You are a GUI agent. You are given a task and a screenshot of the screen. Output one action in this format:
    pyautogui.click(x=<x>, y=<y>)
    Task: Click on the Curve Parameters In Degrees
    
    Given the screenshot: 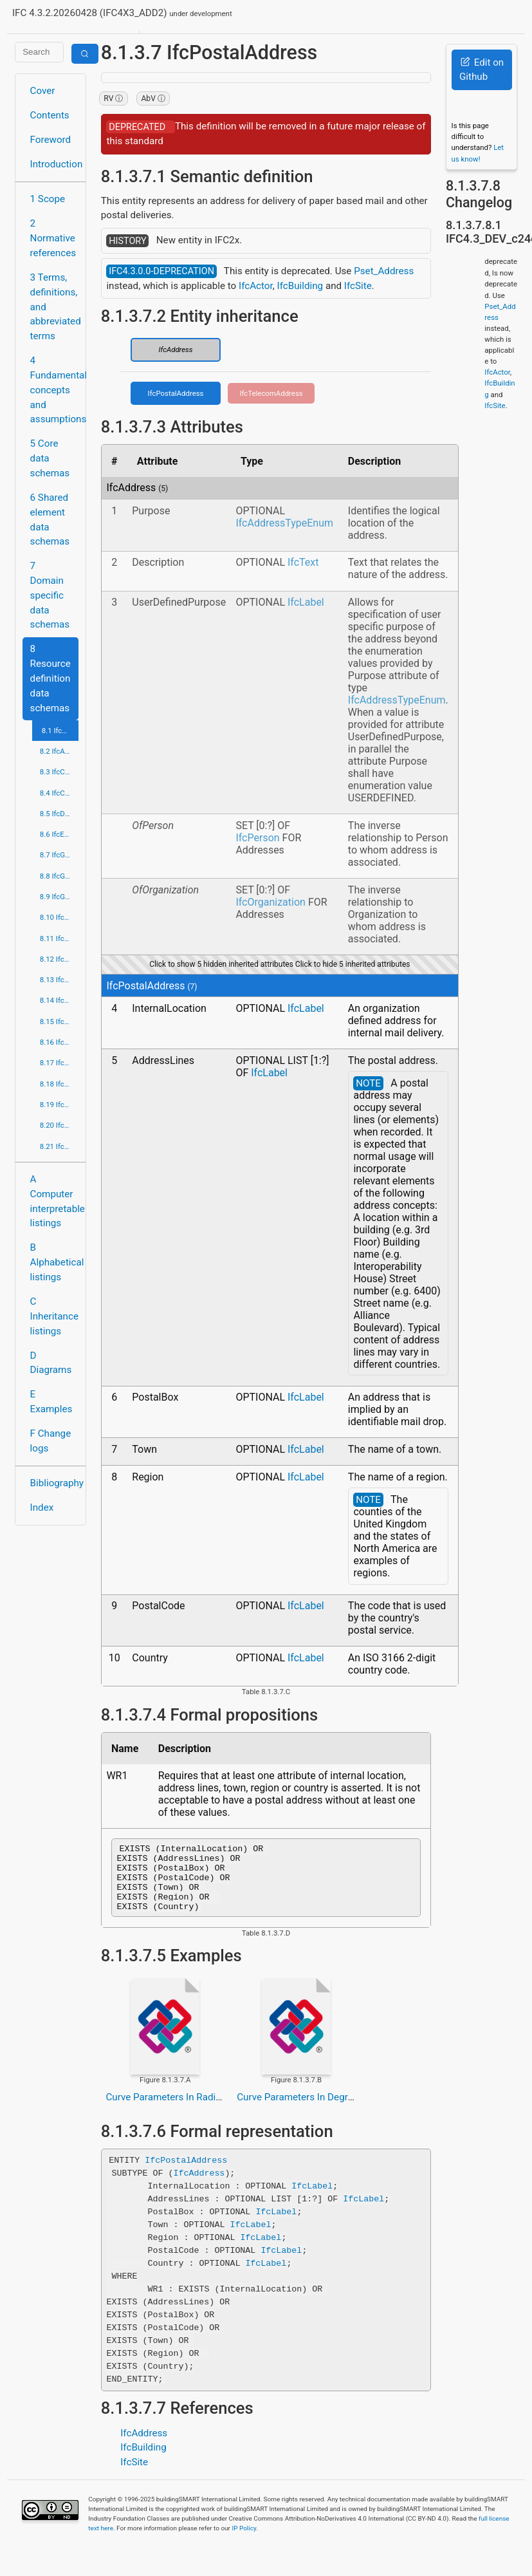 What is the action you would take?
    pyautogui.click(x=300, y=2110)
    